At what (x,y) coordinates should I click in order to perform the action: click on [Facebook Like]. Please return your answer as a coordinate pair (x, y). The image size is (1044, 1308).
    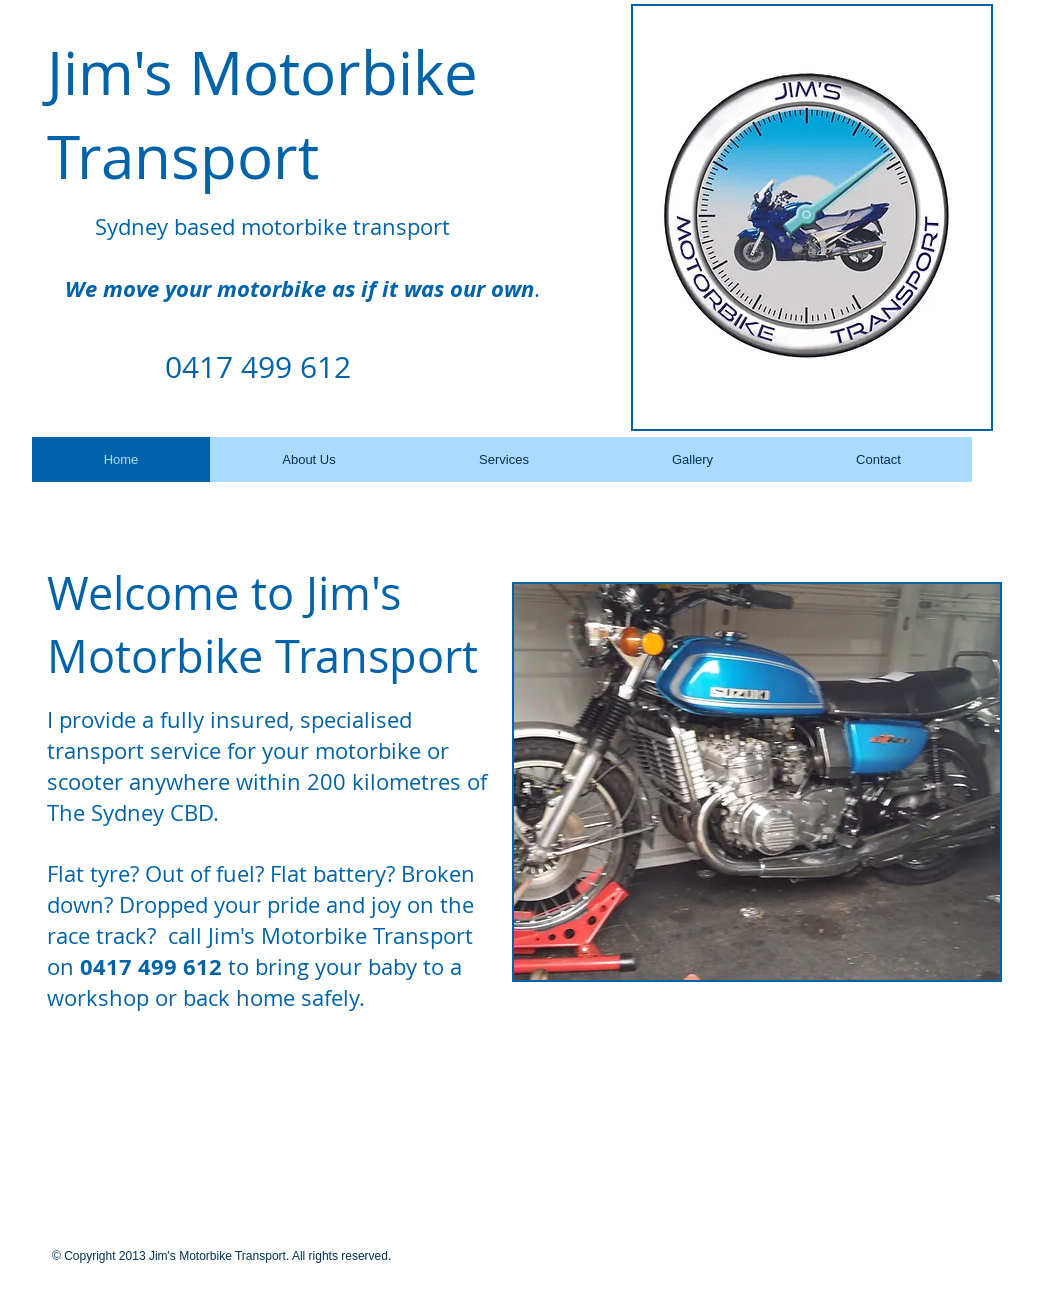
    Looking at the image, I should click on (172, 1087).